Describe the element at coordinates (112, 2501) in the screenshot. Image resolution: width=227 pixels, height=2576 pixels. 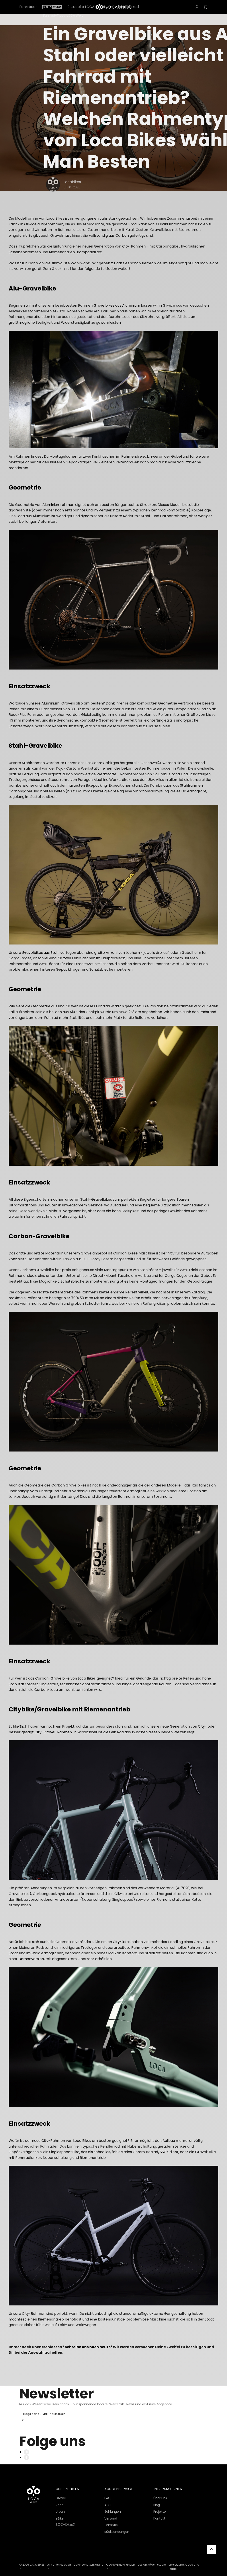
I see `Zahlungen` at that location.